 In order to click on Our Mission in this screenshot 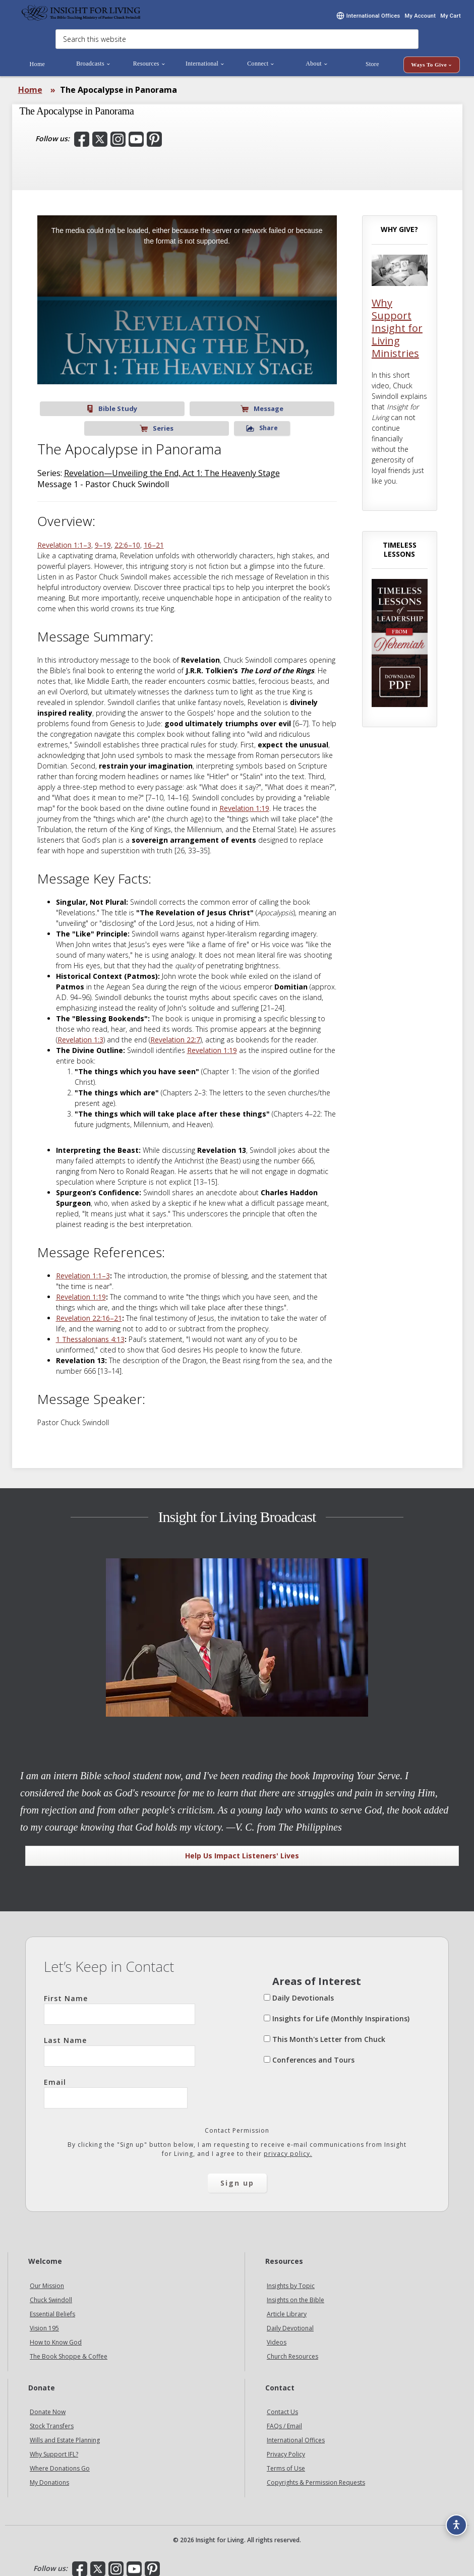, I will do `click(47, 2278)`.